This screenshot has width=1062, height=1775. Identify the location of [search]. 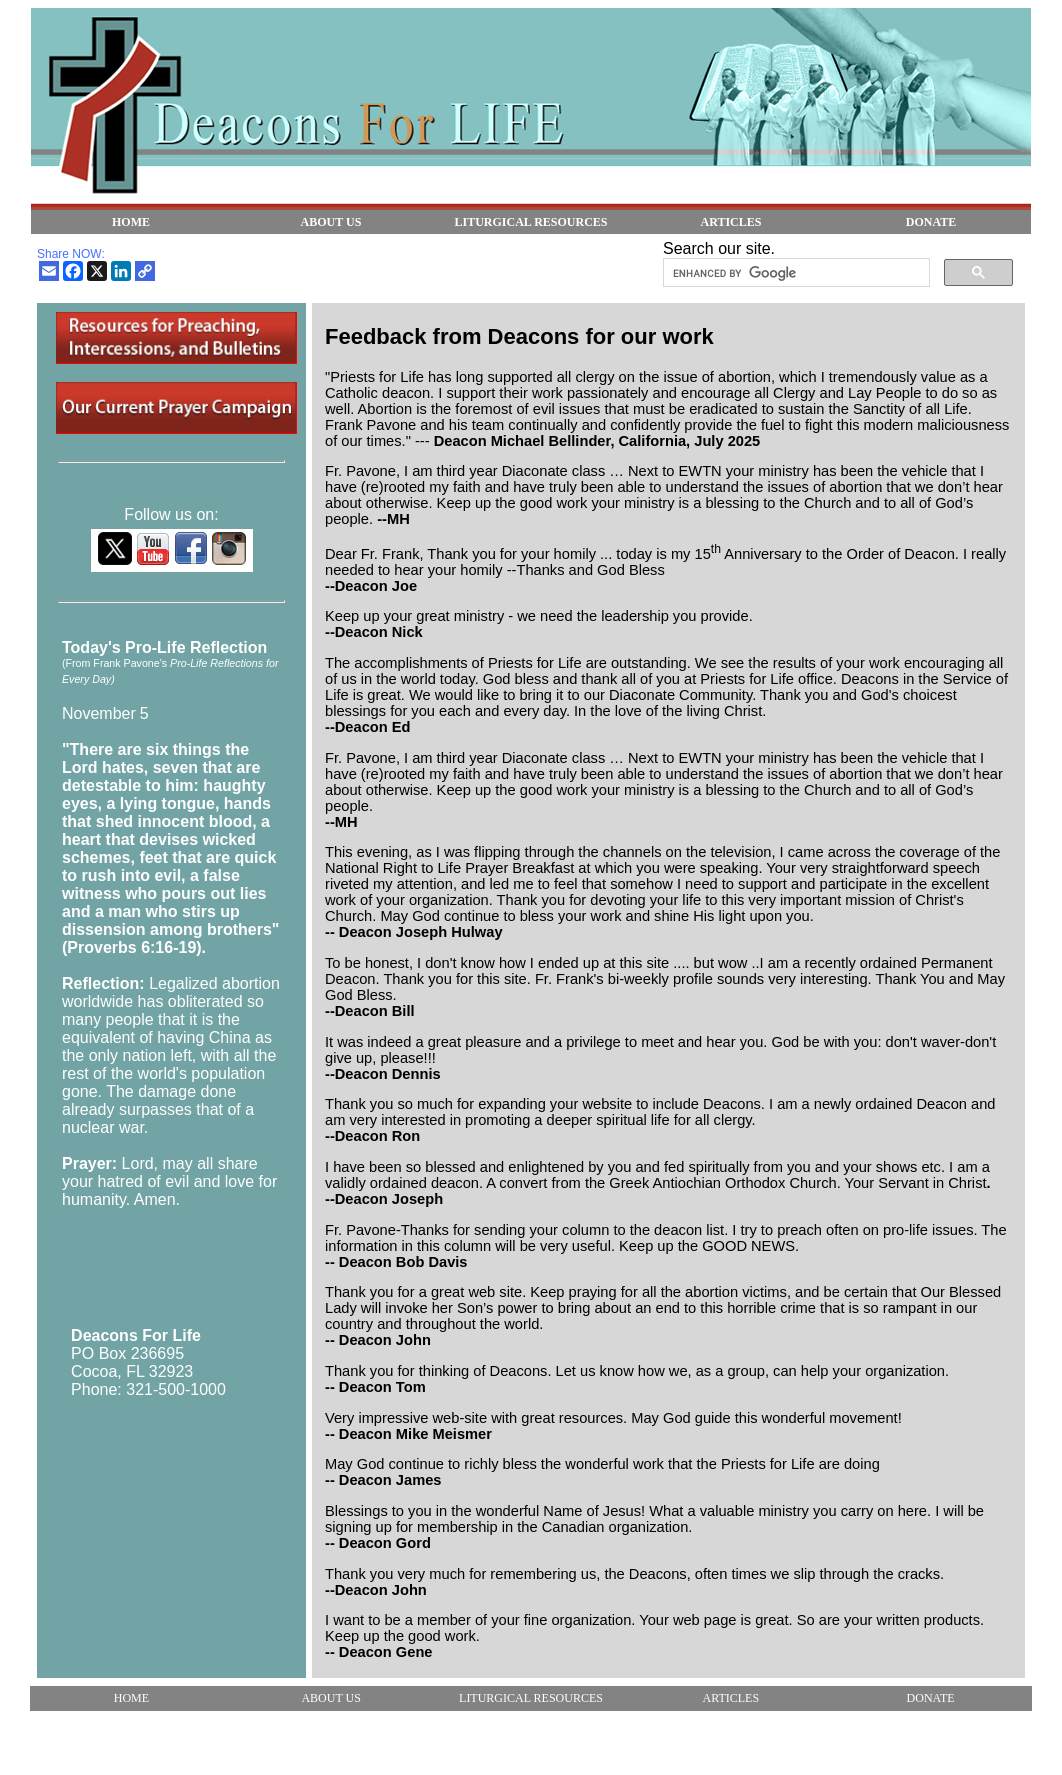
(794, 273).